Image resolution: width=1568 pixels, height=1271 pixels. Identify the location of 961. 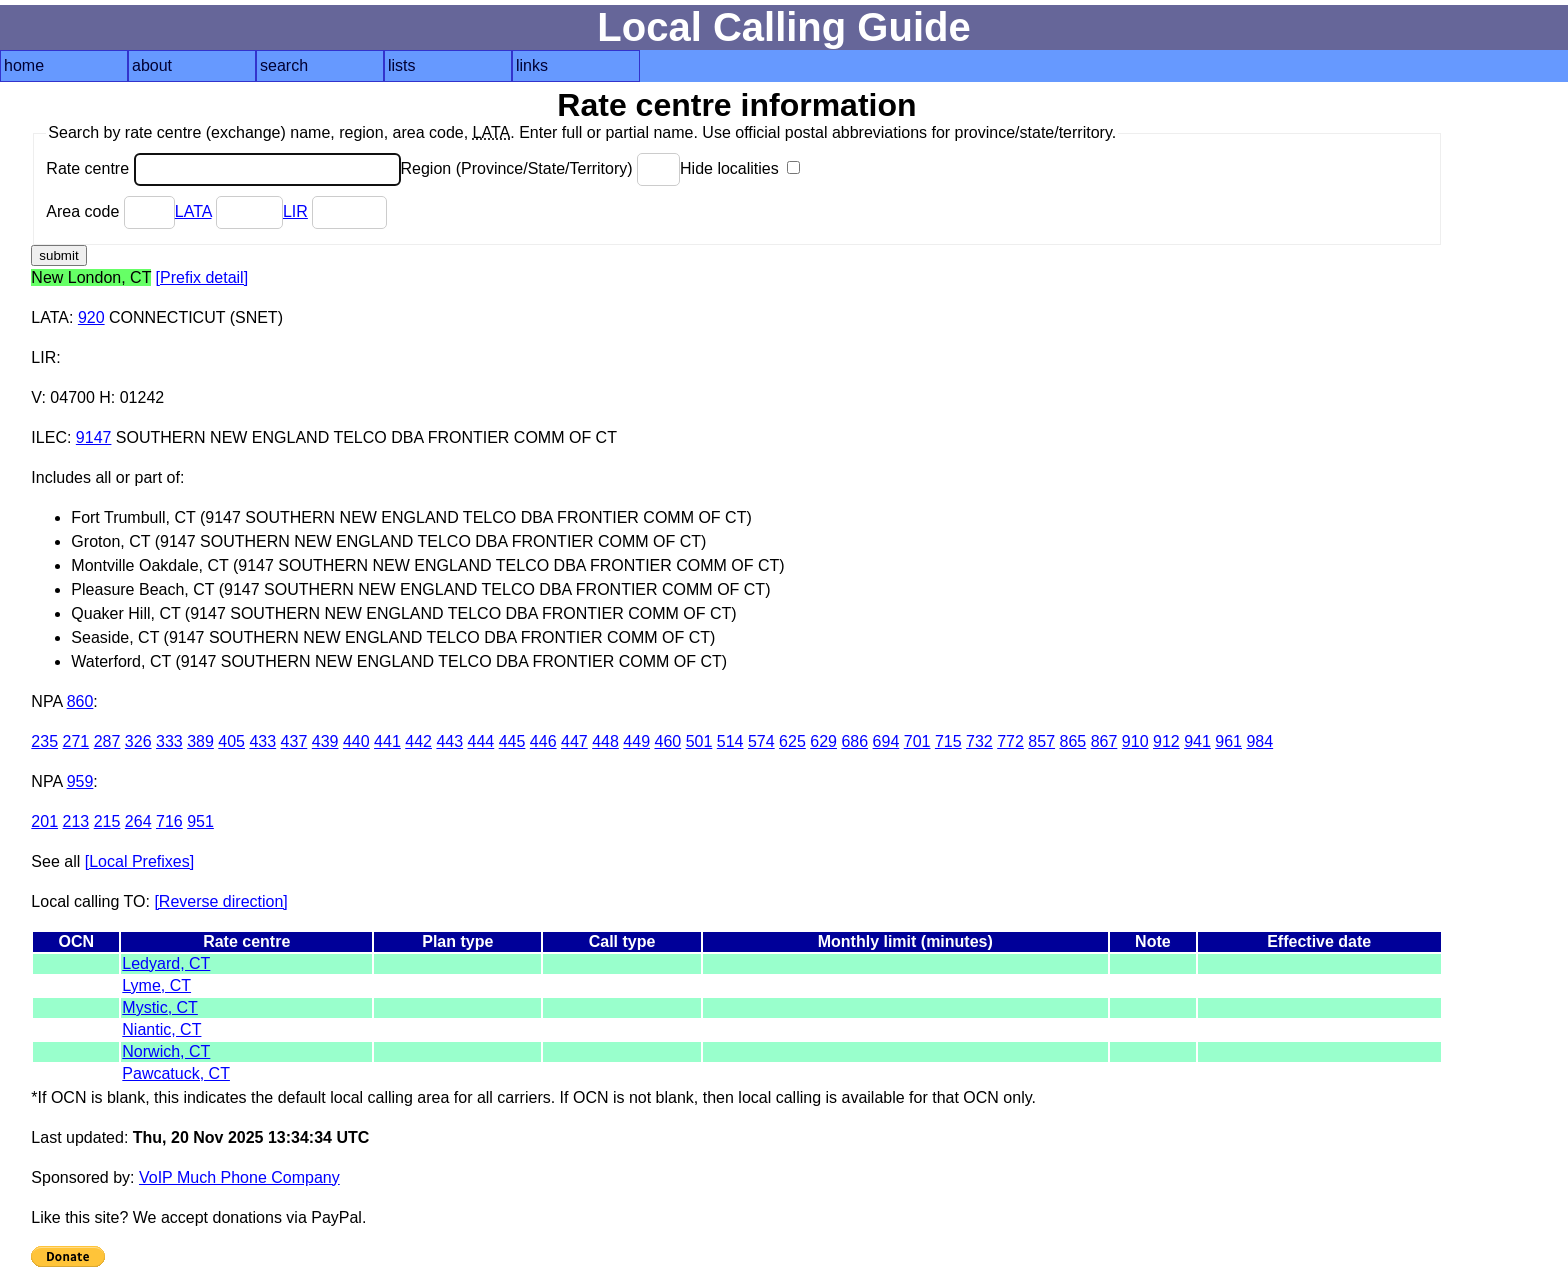
(1228, 741).